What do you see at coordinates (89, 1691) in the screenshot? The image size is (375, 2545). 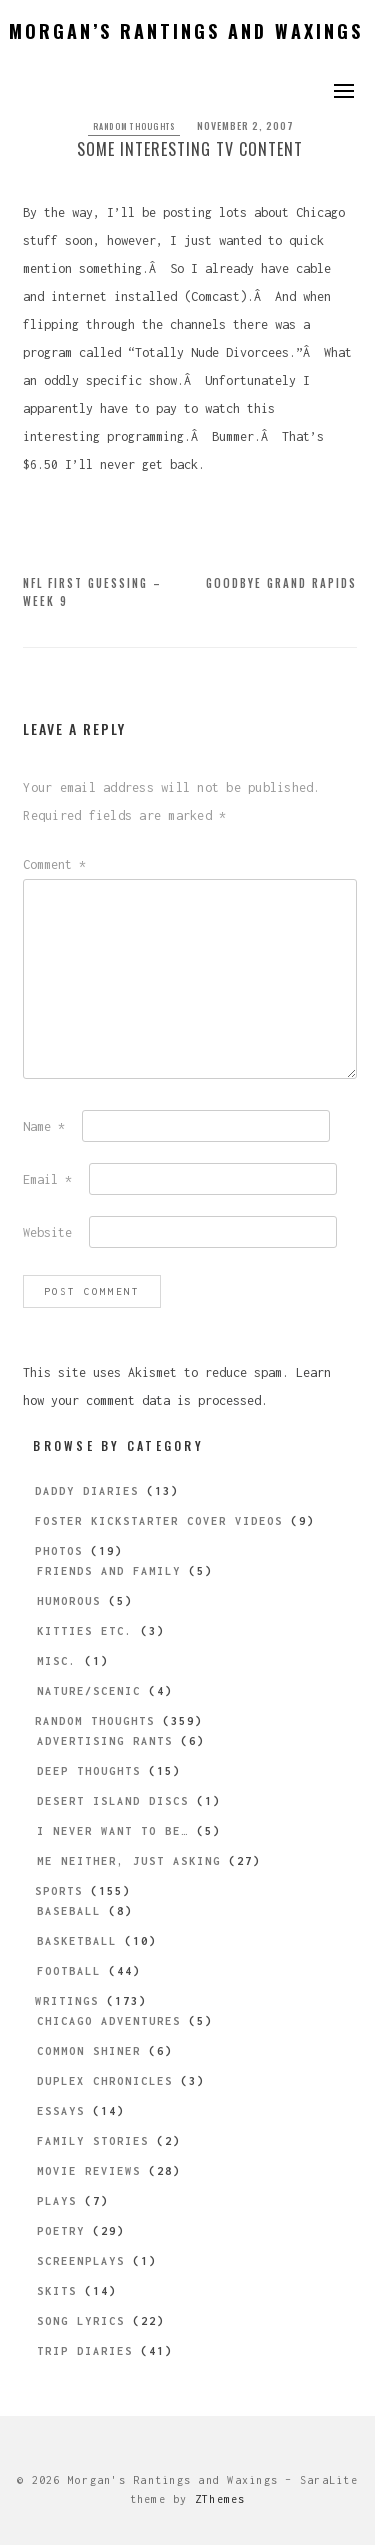 I see `Nature/Scenic` at bounding box center [89, 1691].